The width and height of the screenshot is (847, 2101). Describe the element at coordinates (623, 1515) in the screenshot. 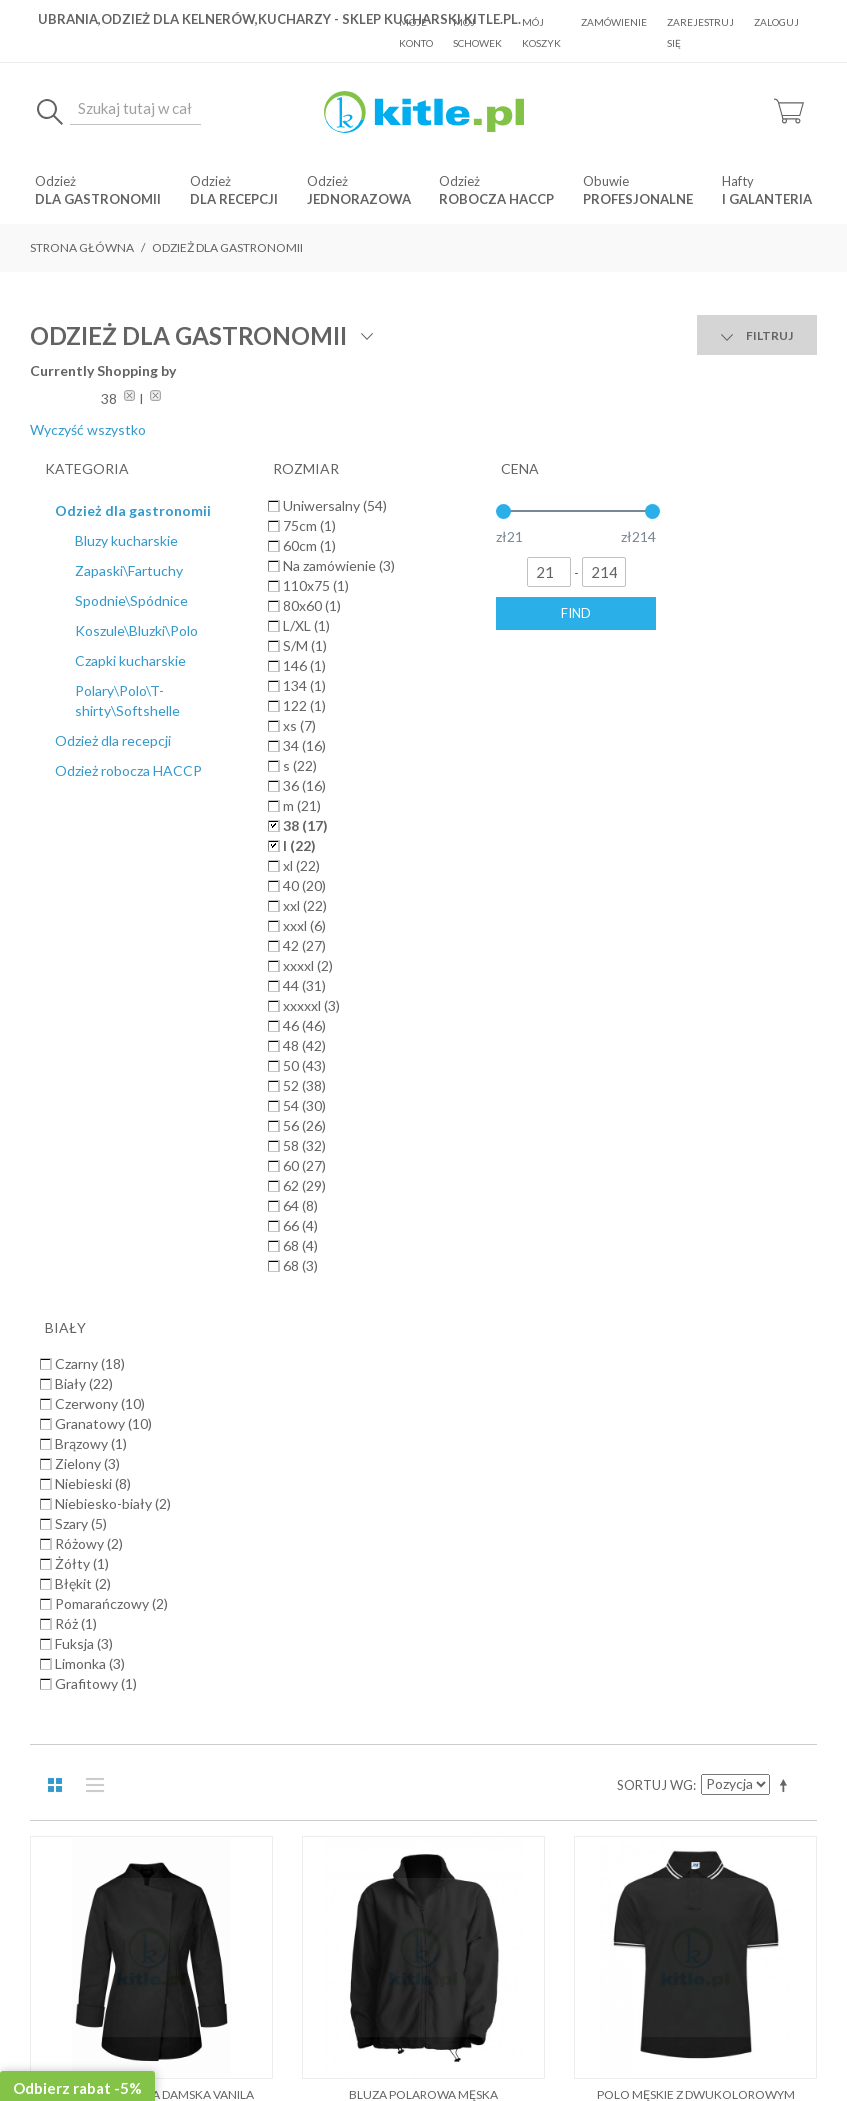

I see `Kontakt` at that location.